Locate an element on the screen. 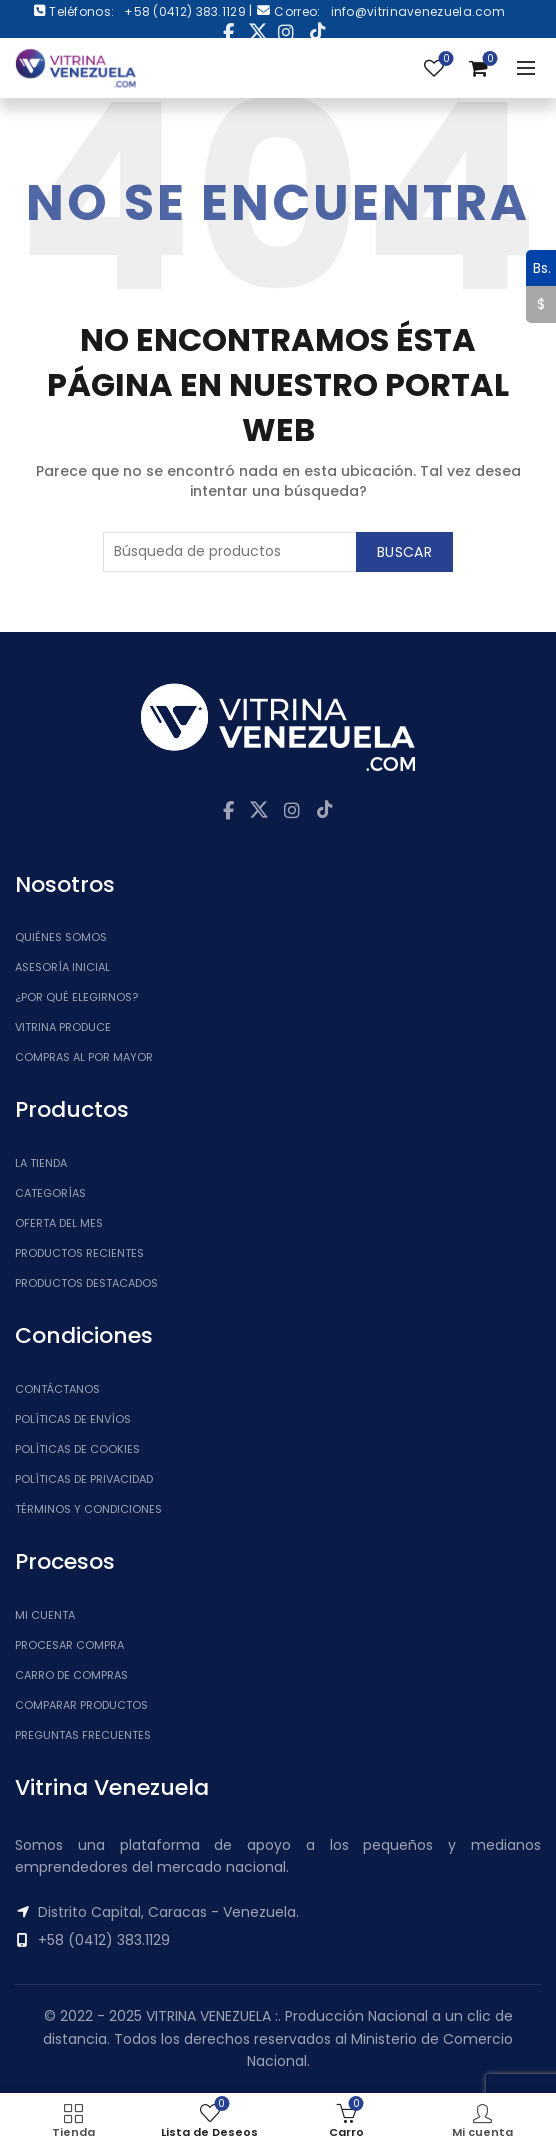 This screenshot has height=2148, width=556. Comparar Productos is located at coordinates (81, 1705).